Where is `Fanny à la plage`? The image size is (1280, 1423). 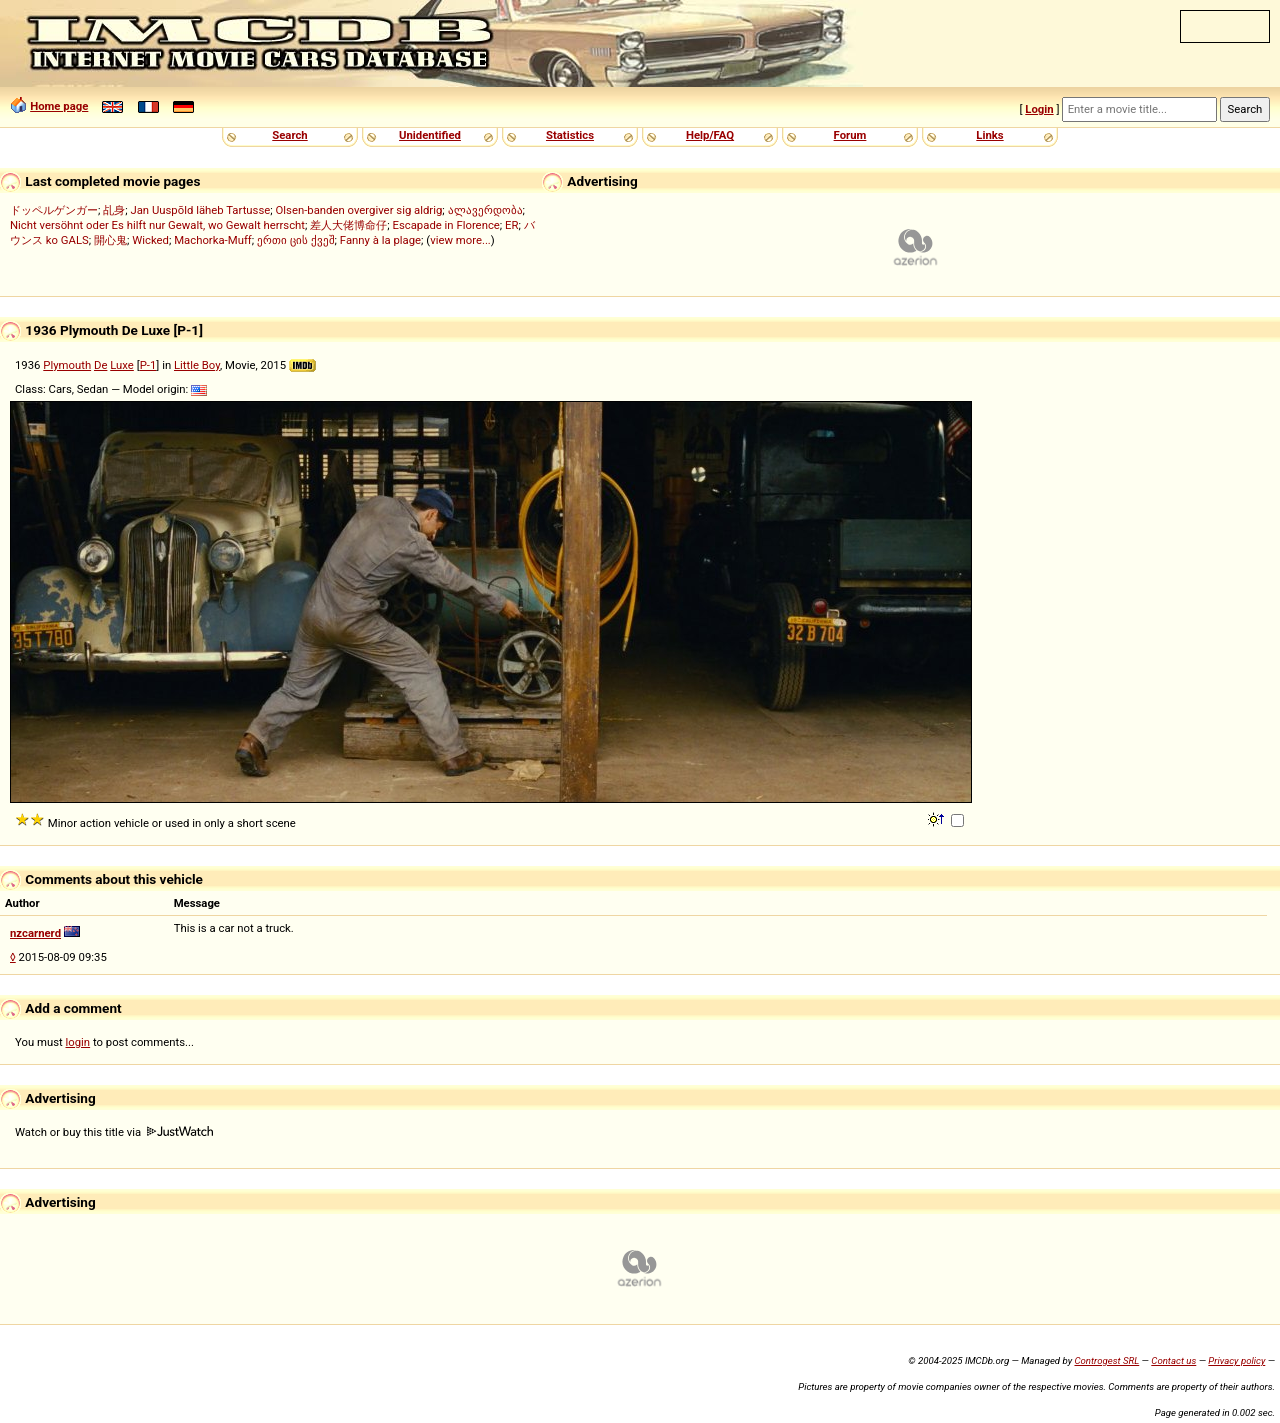
Fanny à la plage is located at coordinates (380, 240).